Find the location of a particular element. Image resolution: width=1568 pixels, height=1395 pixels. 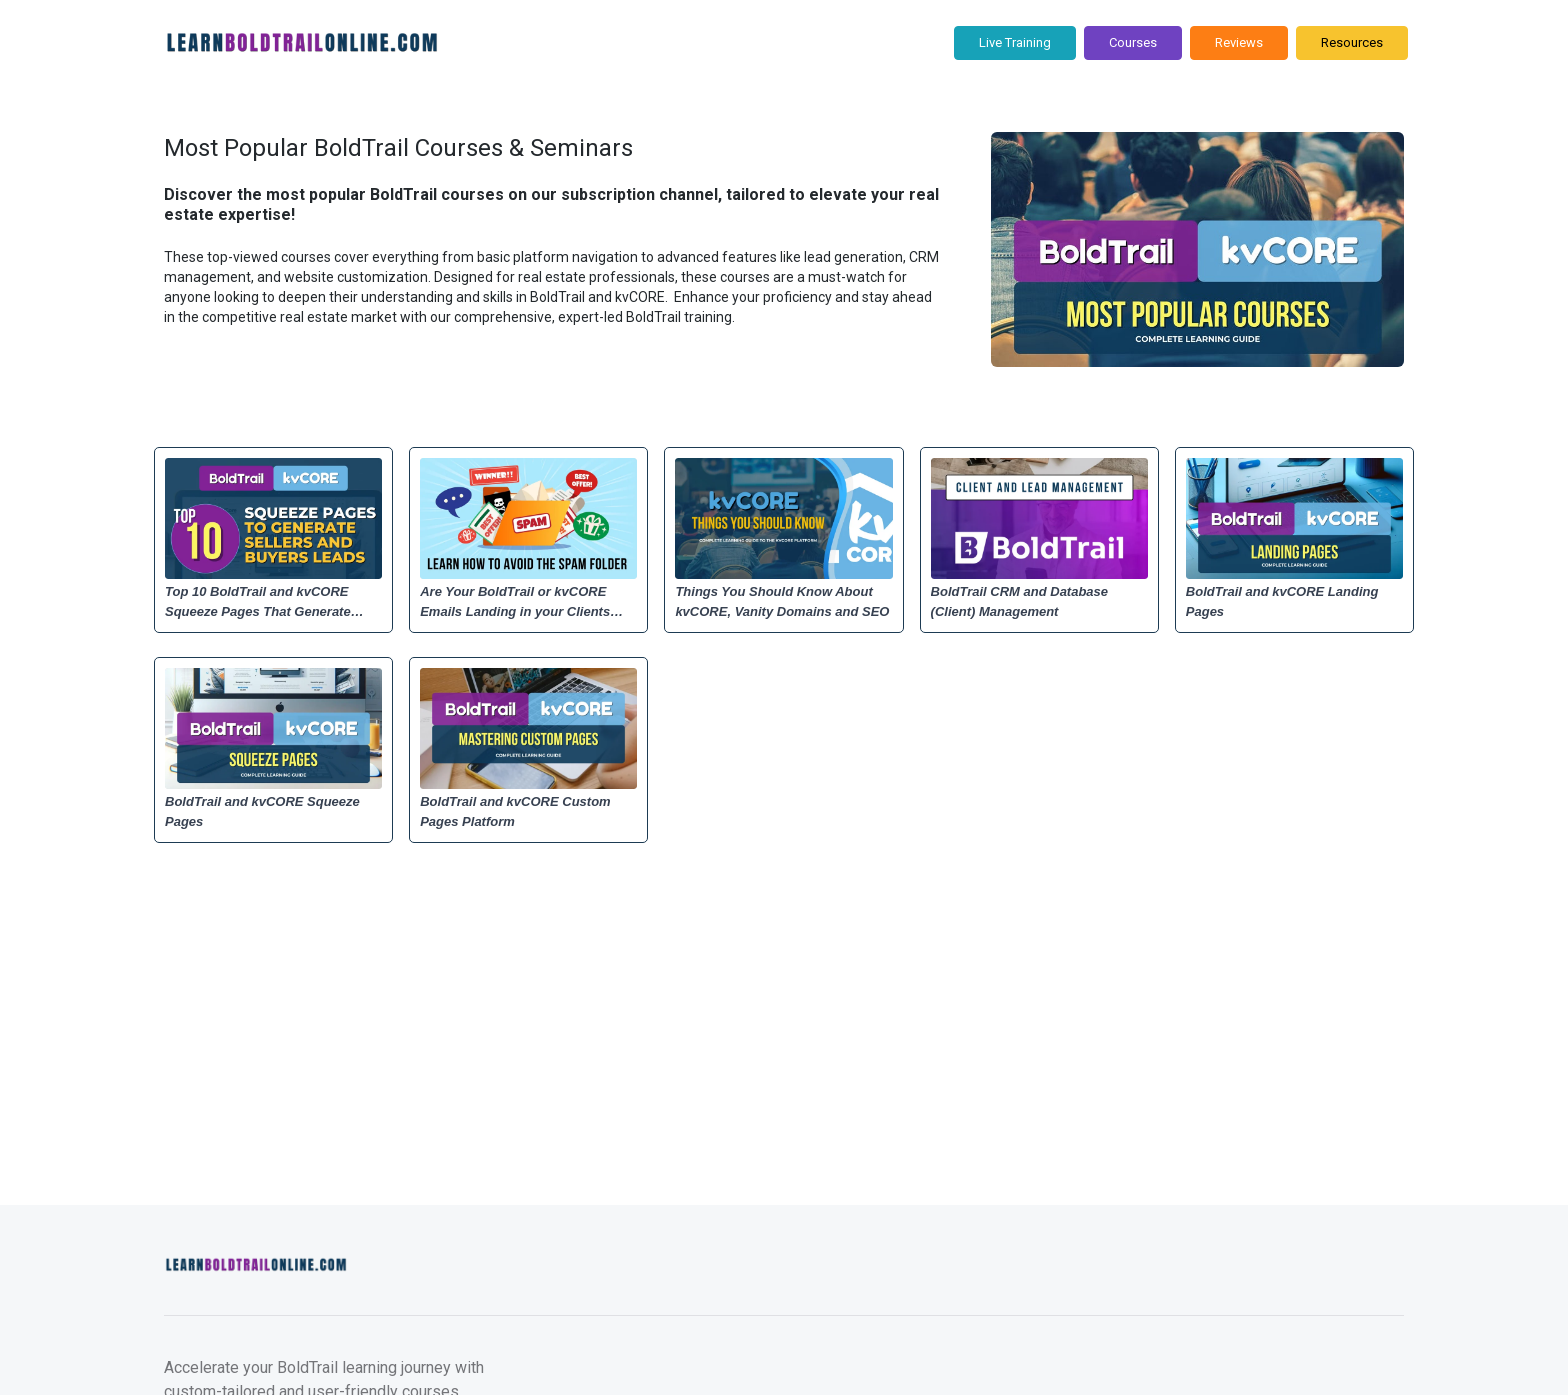

[BoldTrail and kvCORE Squeeze Pages] is located at coordinates (273, 811).